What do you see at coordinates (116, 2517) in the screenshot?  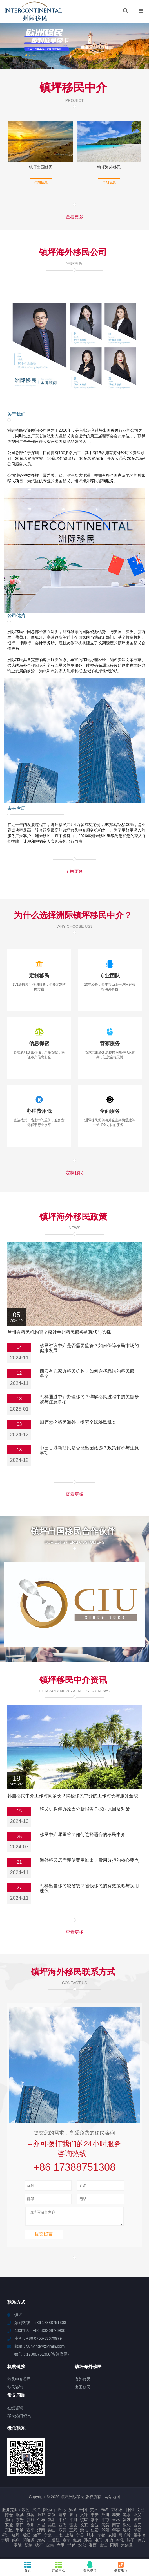 I see `泰安` at bounding box center [116, 2517].